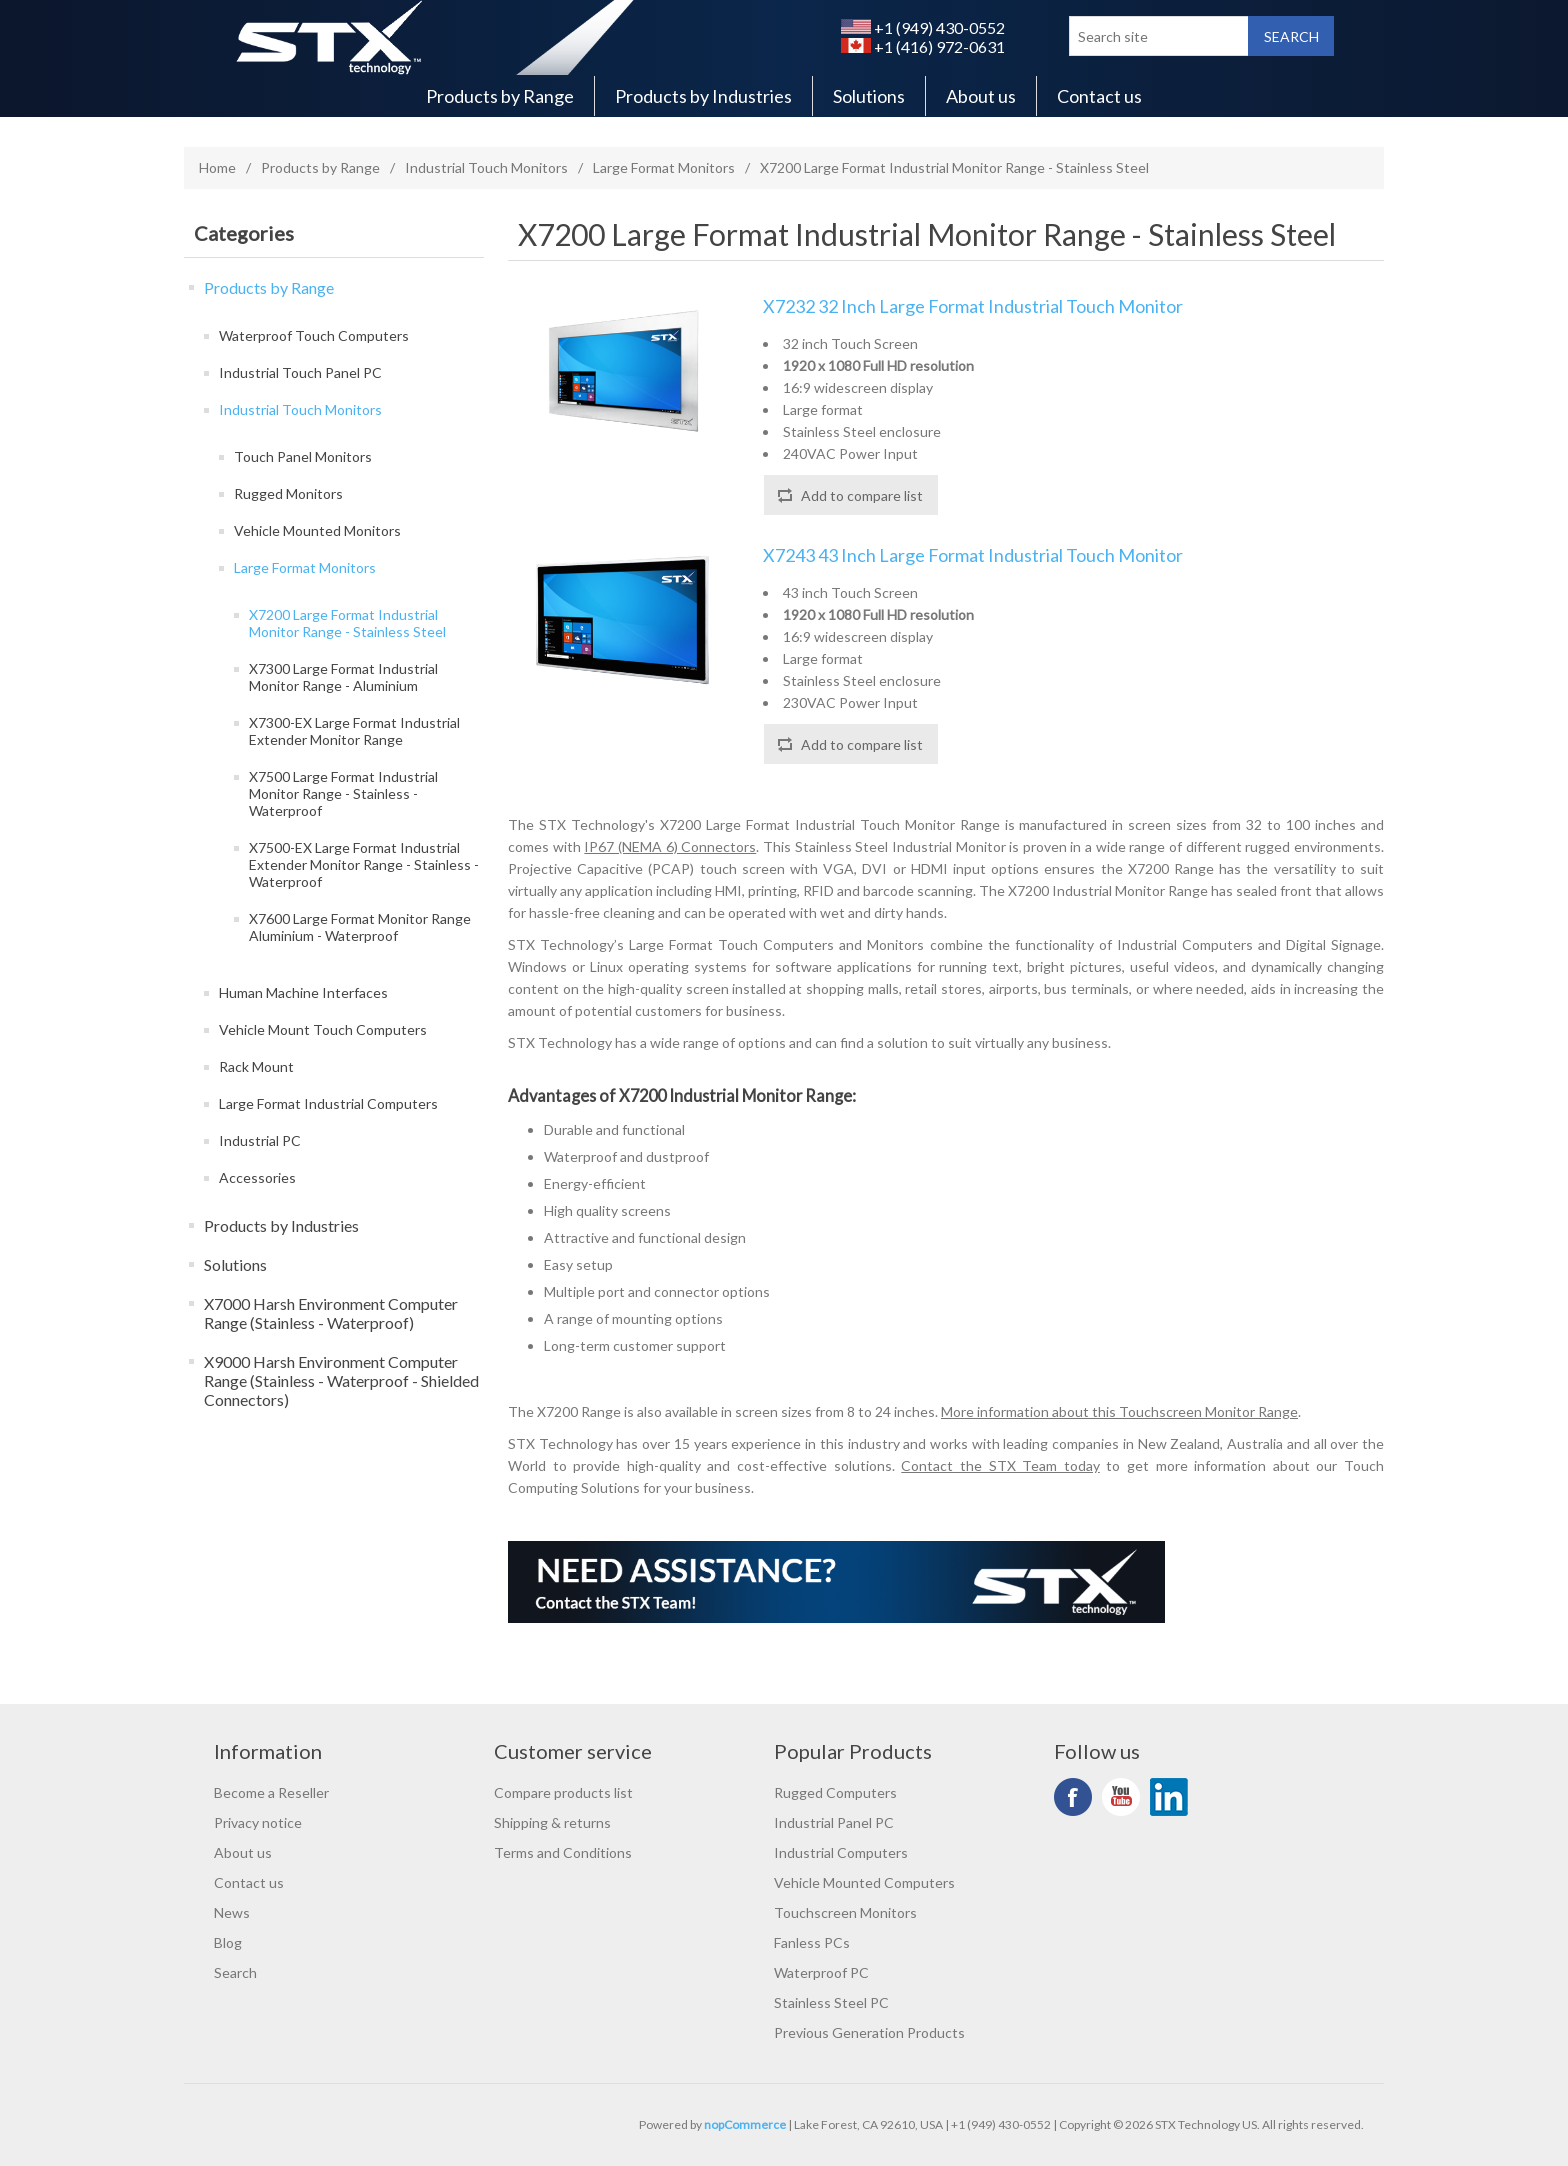 This screenshot has height=2166, width=1568. What do you see at coordinates (343, 677) in the screenshot?
I see `X7300 Large Format Industrial Monitor Range - Aluminium` at bounding box center [343, 677].